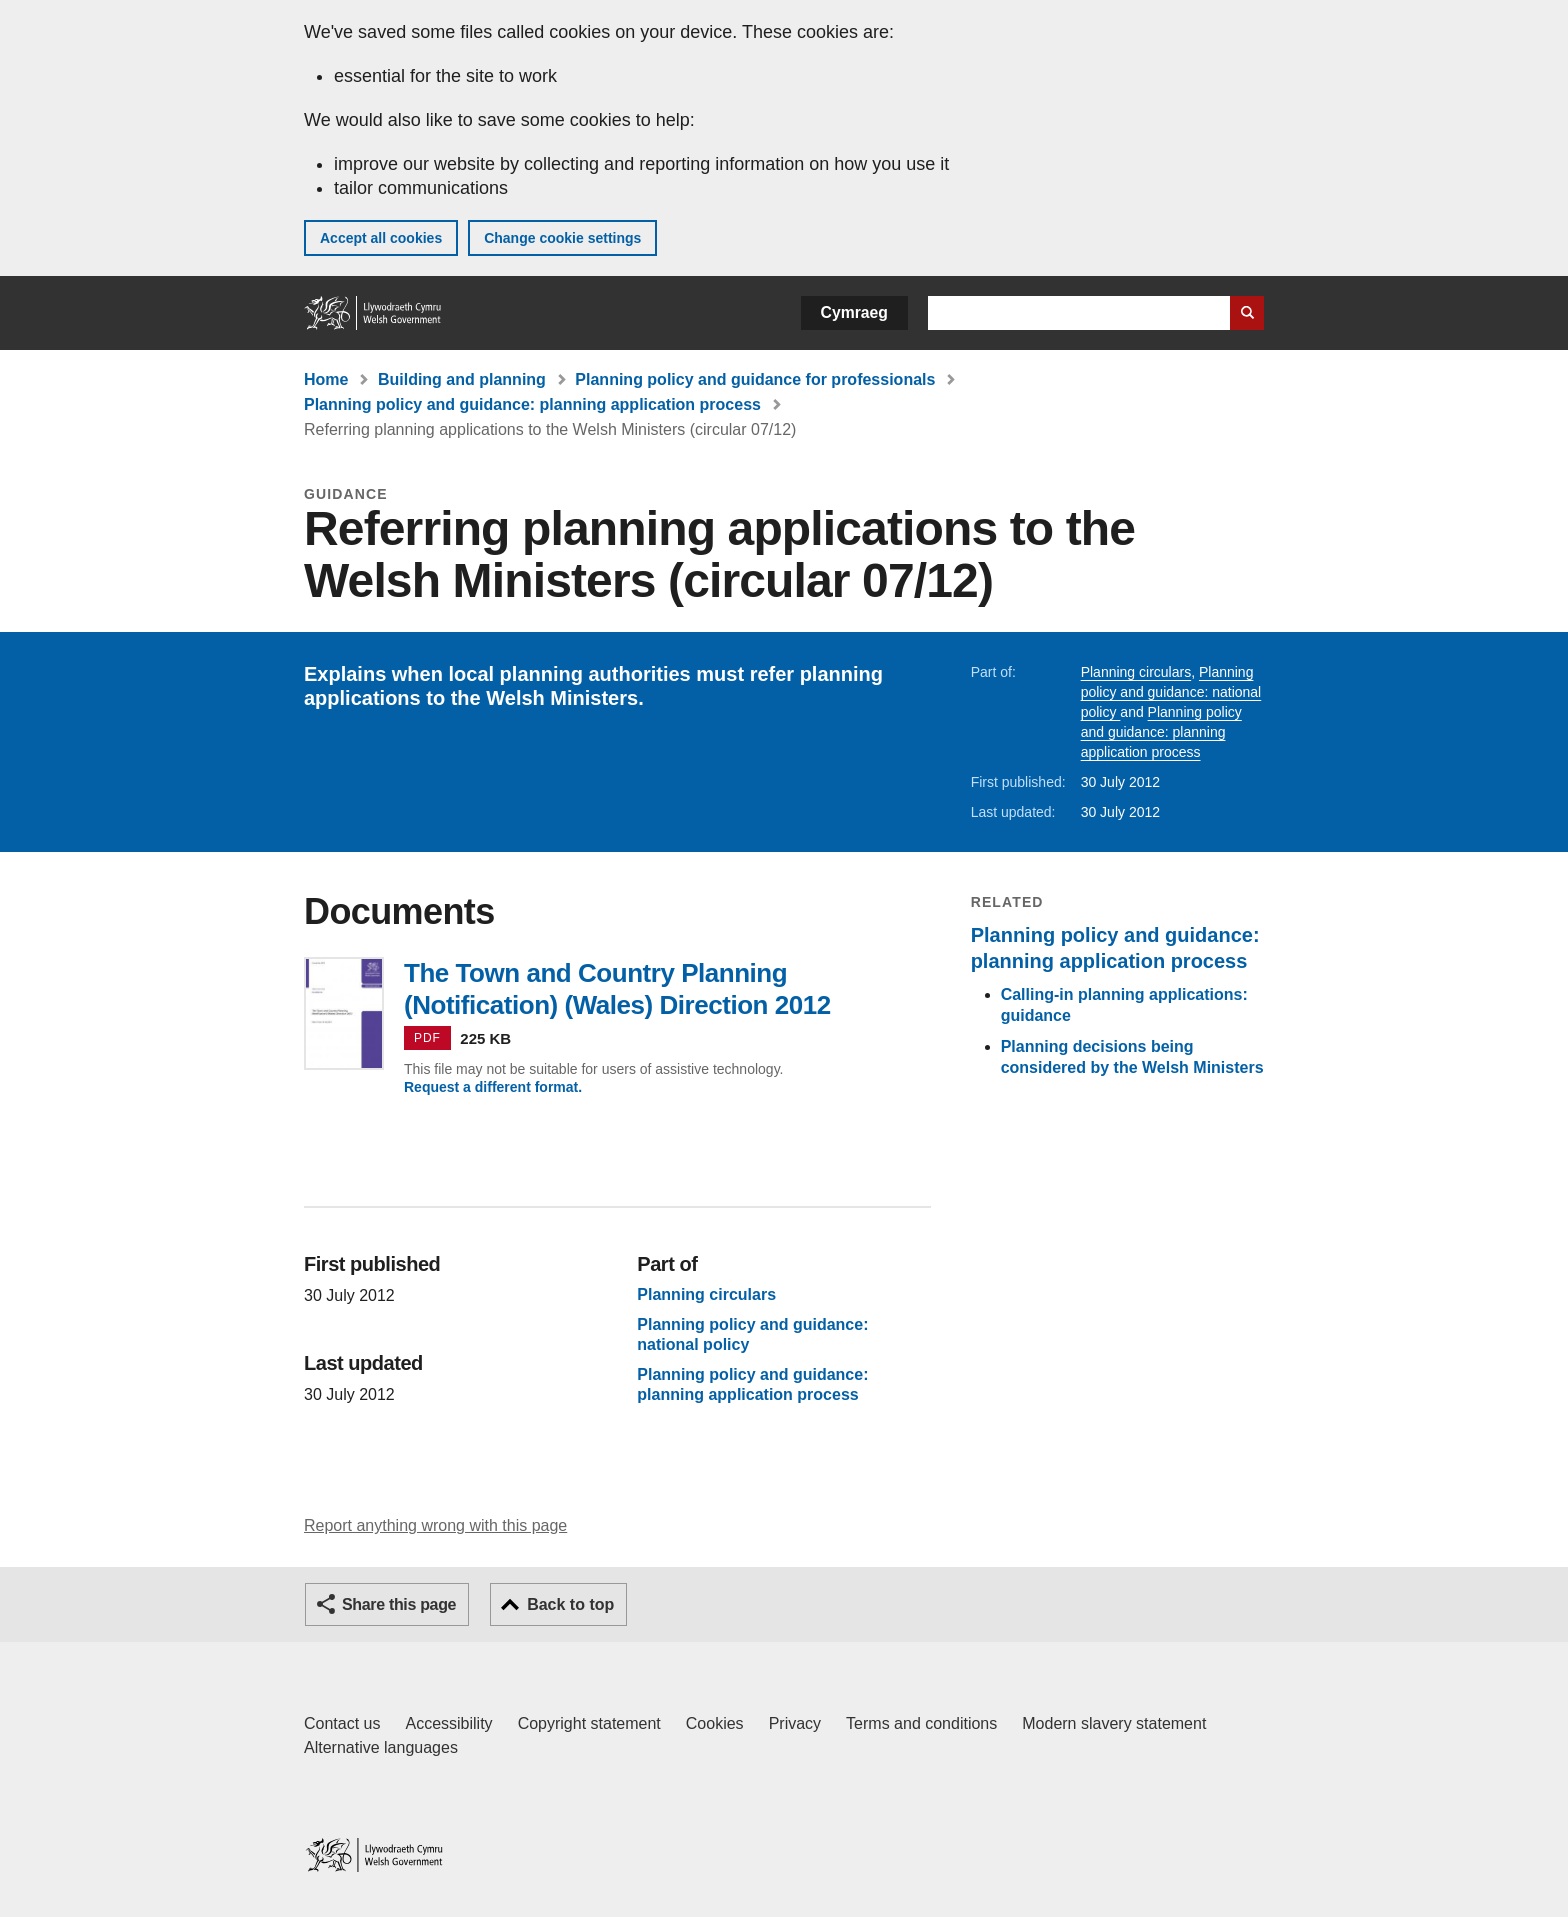  Describe the element at coordinates (854, 312) in the screenshot. I see `Cymraeg [button]` at that location.